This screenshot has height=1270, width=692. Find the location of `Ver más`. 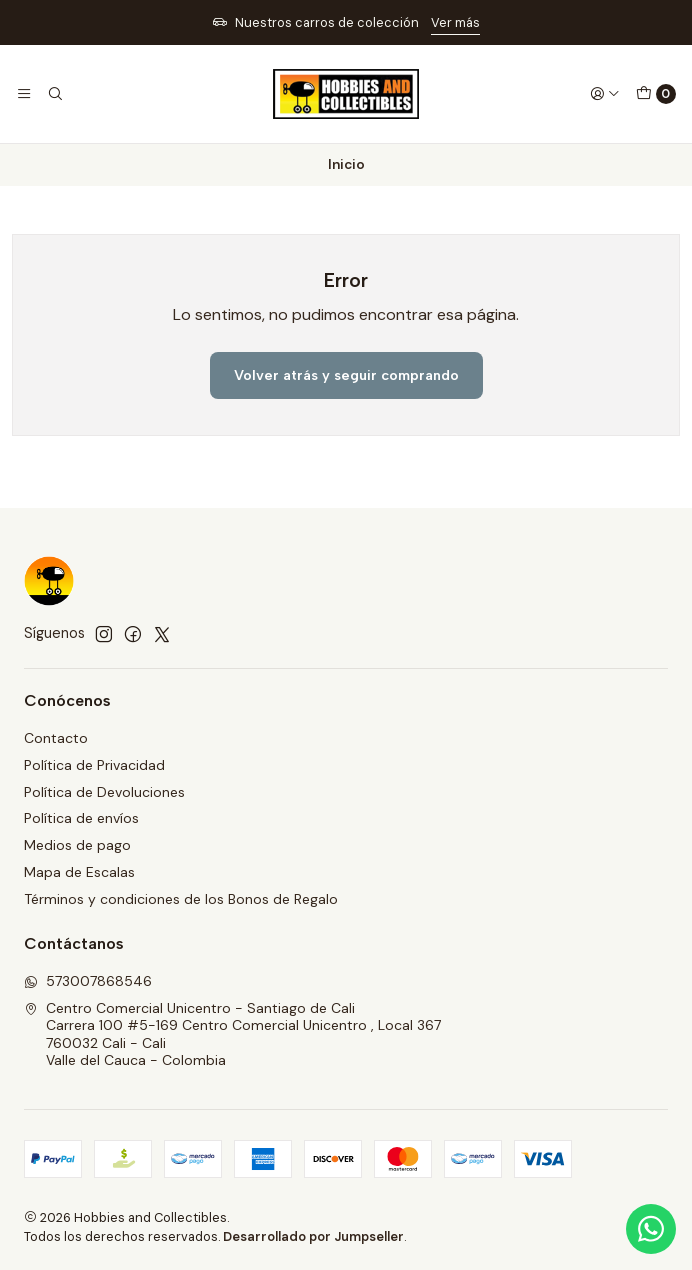

Ver más is located at coordinates (455, 22).